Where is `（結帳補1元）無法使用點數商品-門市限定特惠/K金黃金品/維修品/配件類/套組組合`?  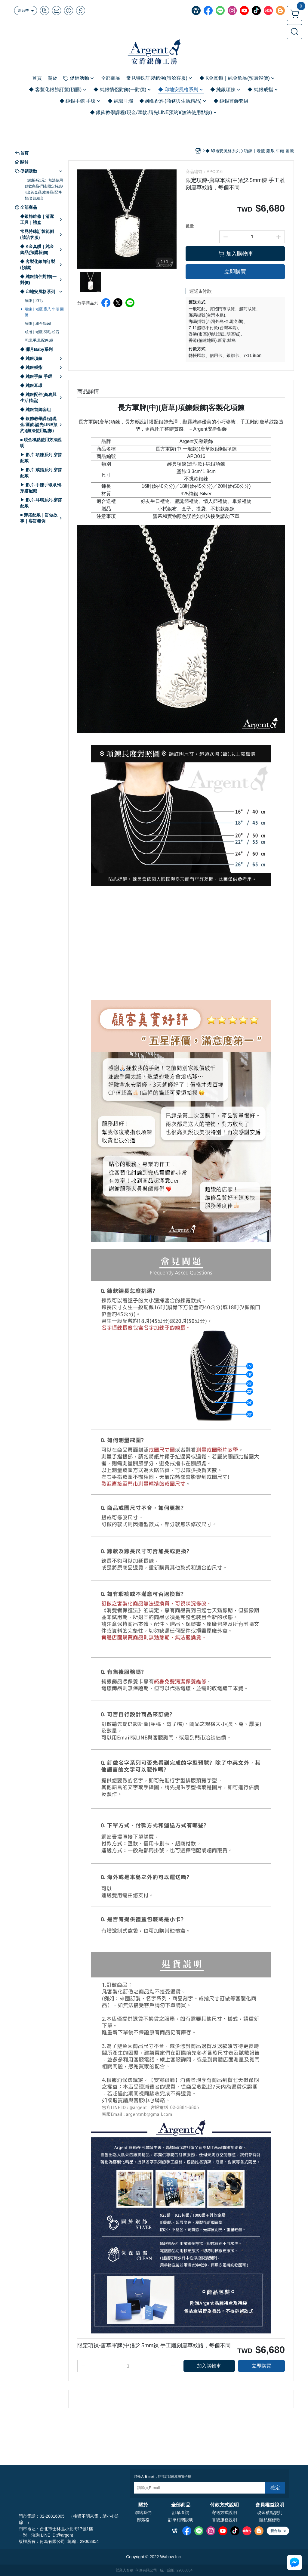
（結帳補1元）無法使用點數商品-門市限定特惠/K金黃金品/維修品/配件類/套組組合 is located at coordinates (44, 189).